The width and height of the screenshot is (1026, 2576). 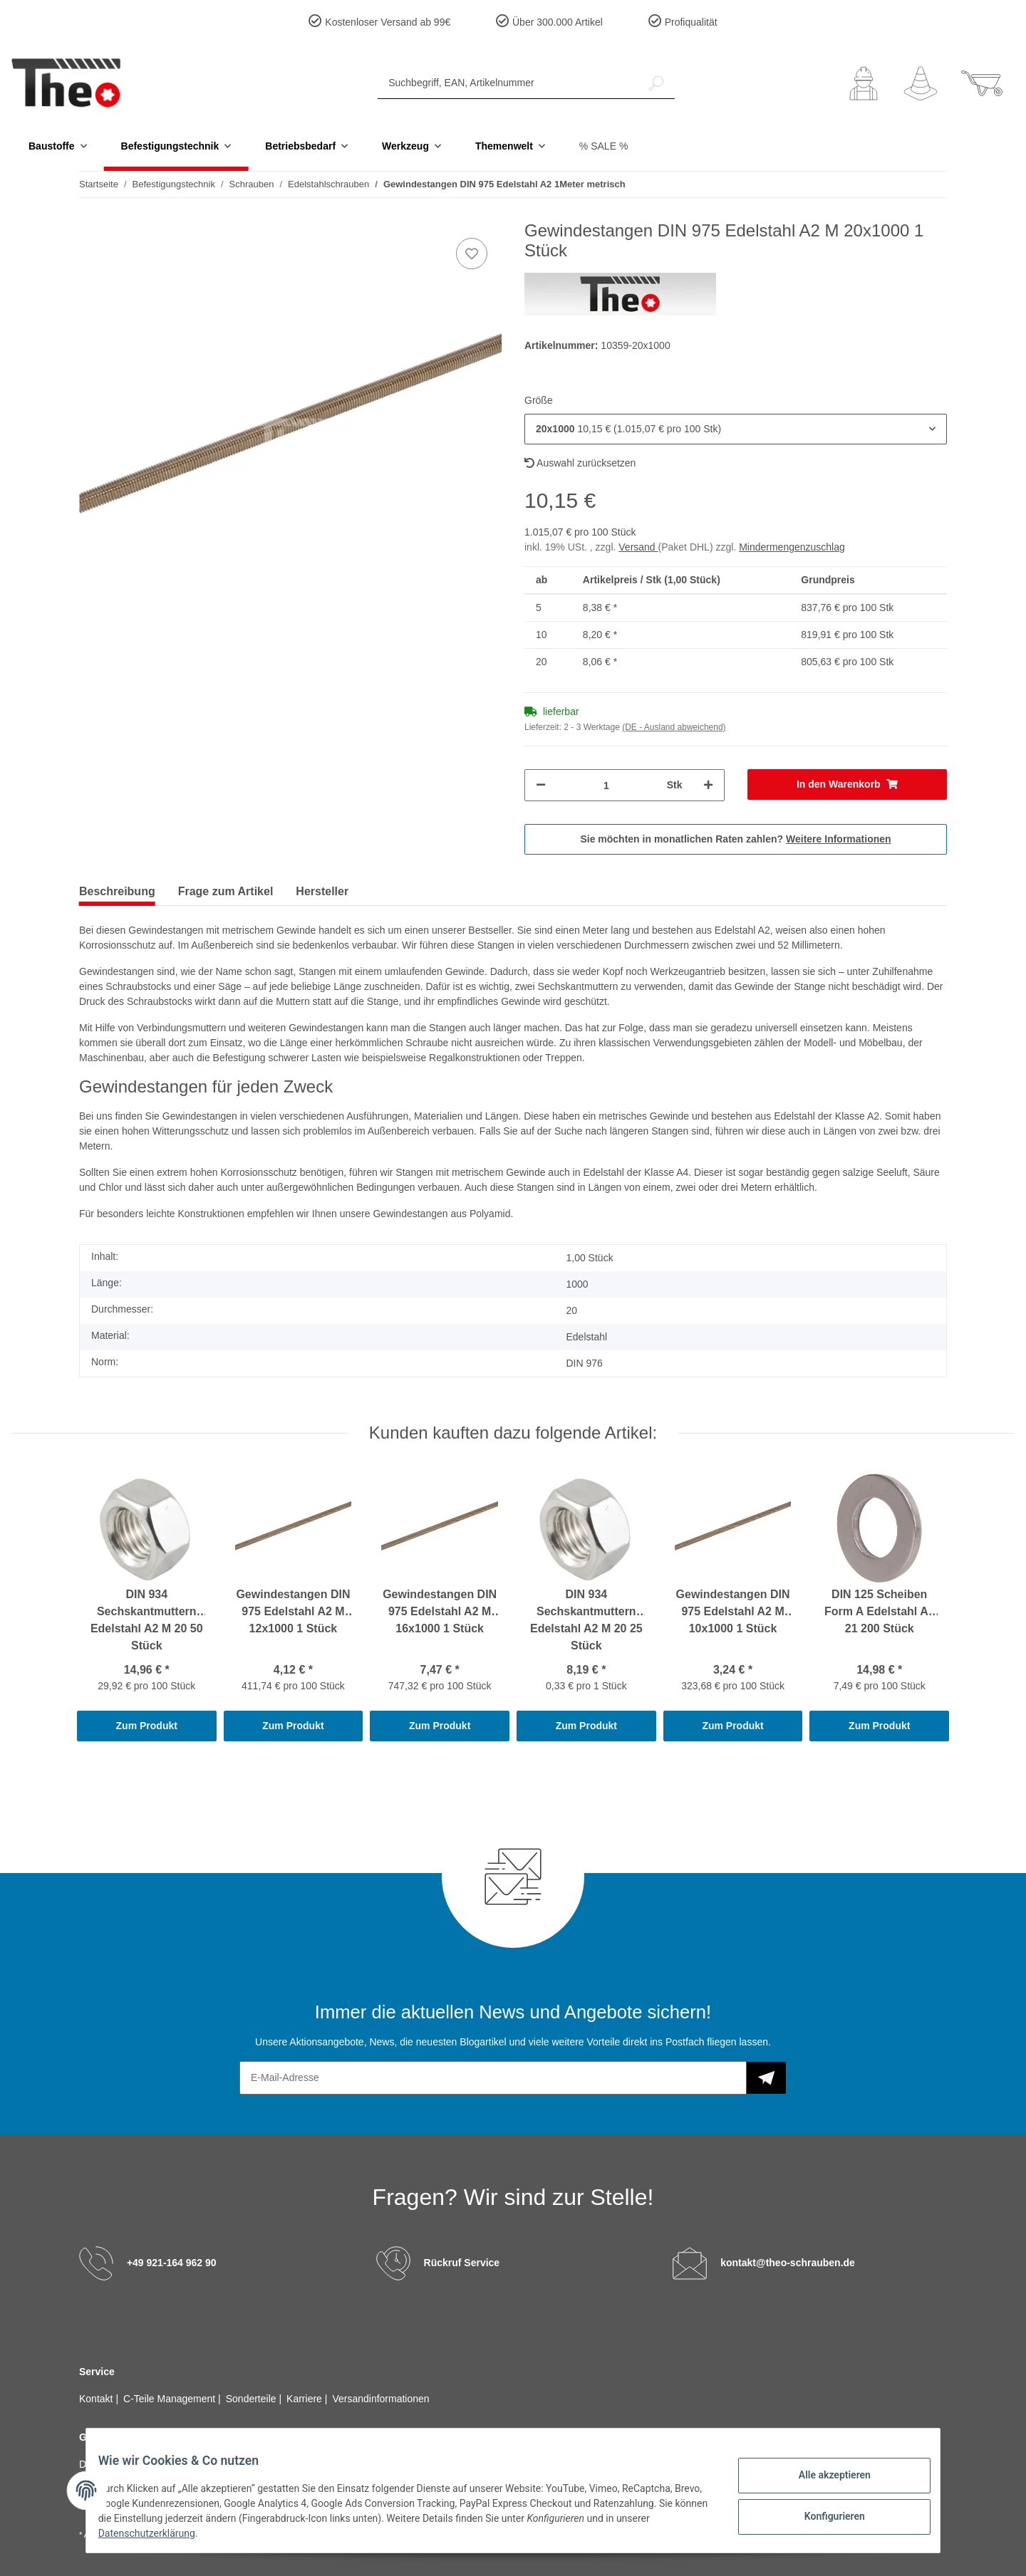 I want to click on Hersteller [tab], so click(x=322, y=891).